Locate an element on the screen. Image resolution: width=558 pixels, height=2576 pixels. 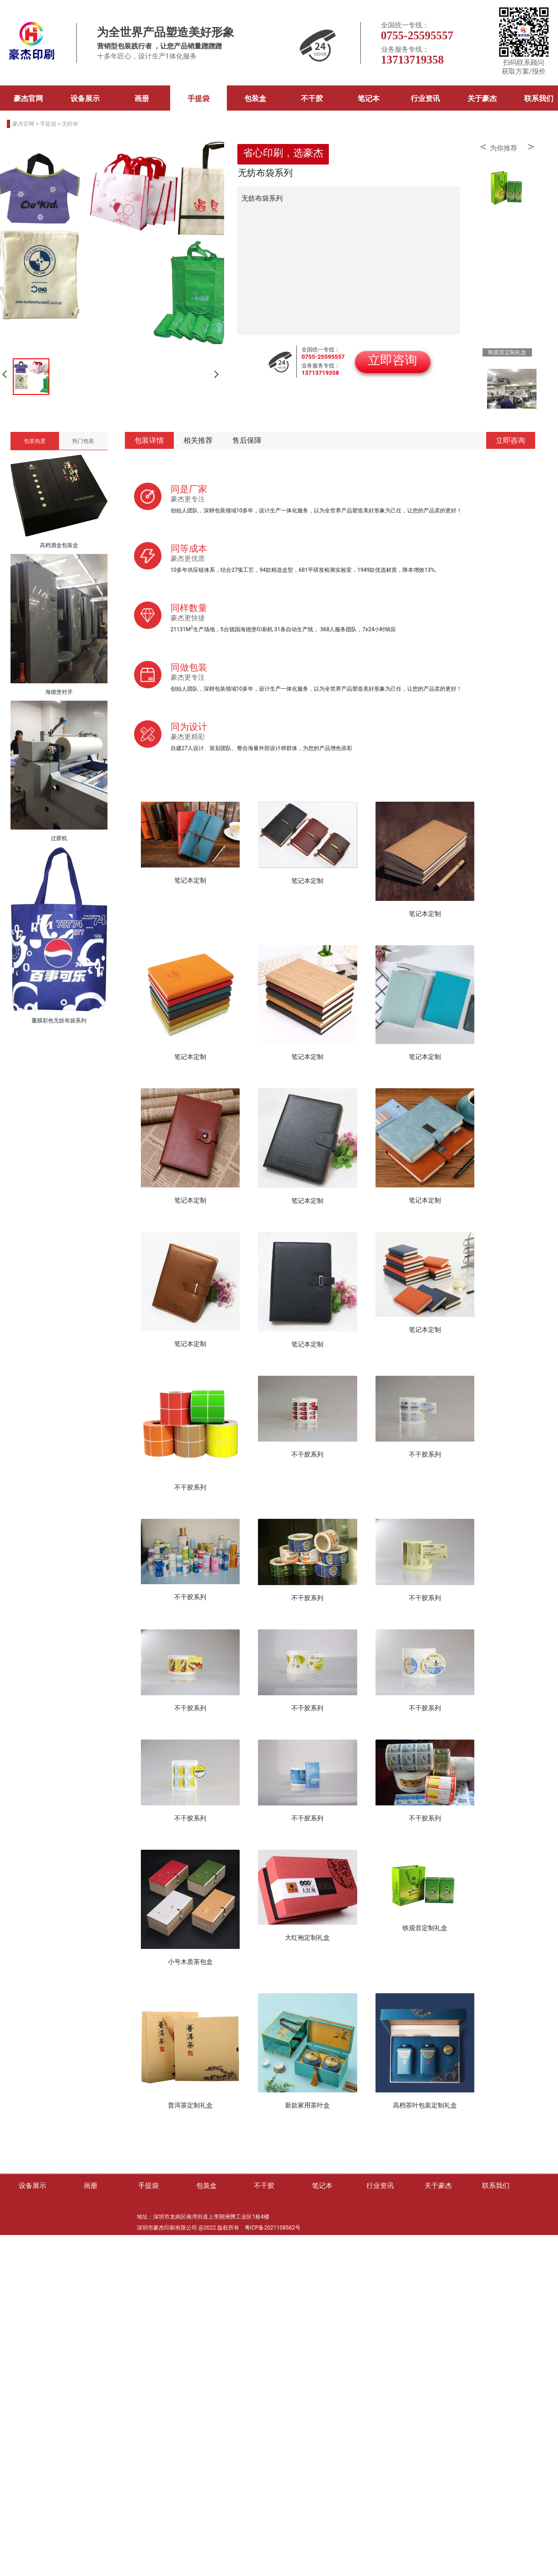
售后保障 is located at coordinates (247, 440).